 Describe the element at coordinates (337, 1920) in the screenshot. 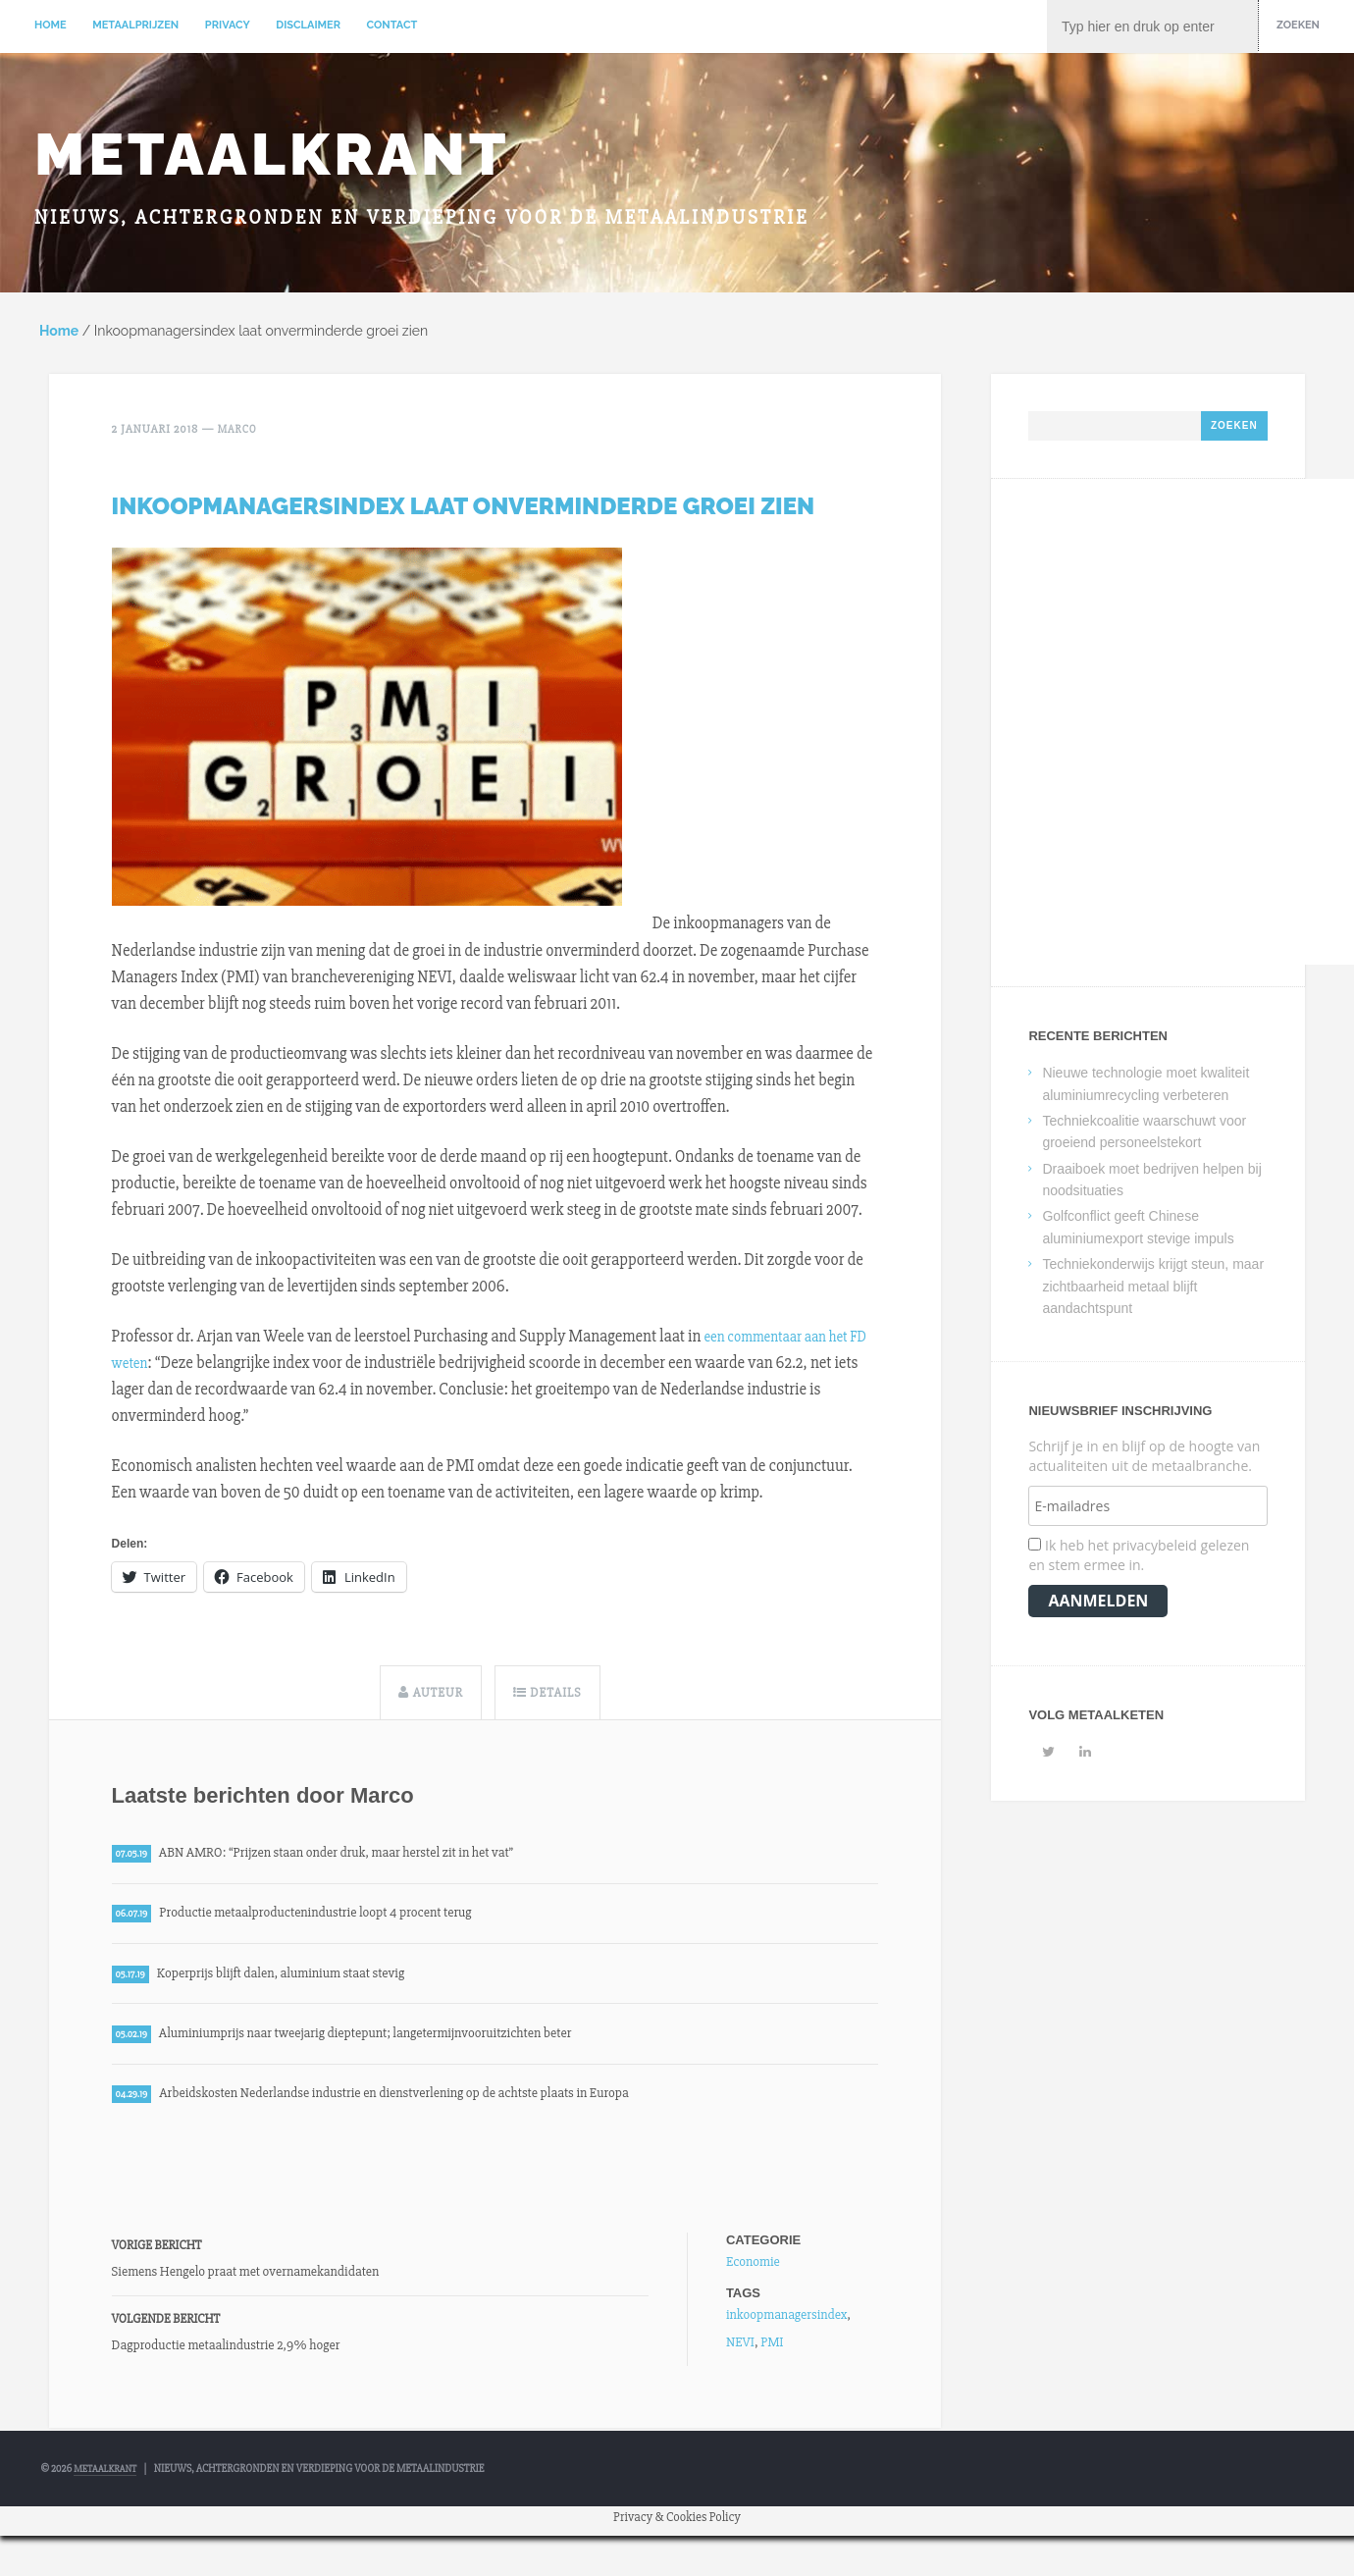

I see `Productie metaalproductenindustrie loopt 4 procent terug` at that location.